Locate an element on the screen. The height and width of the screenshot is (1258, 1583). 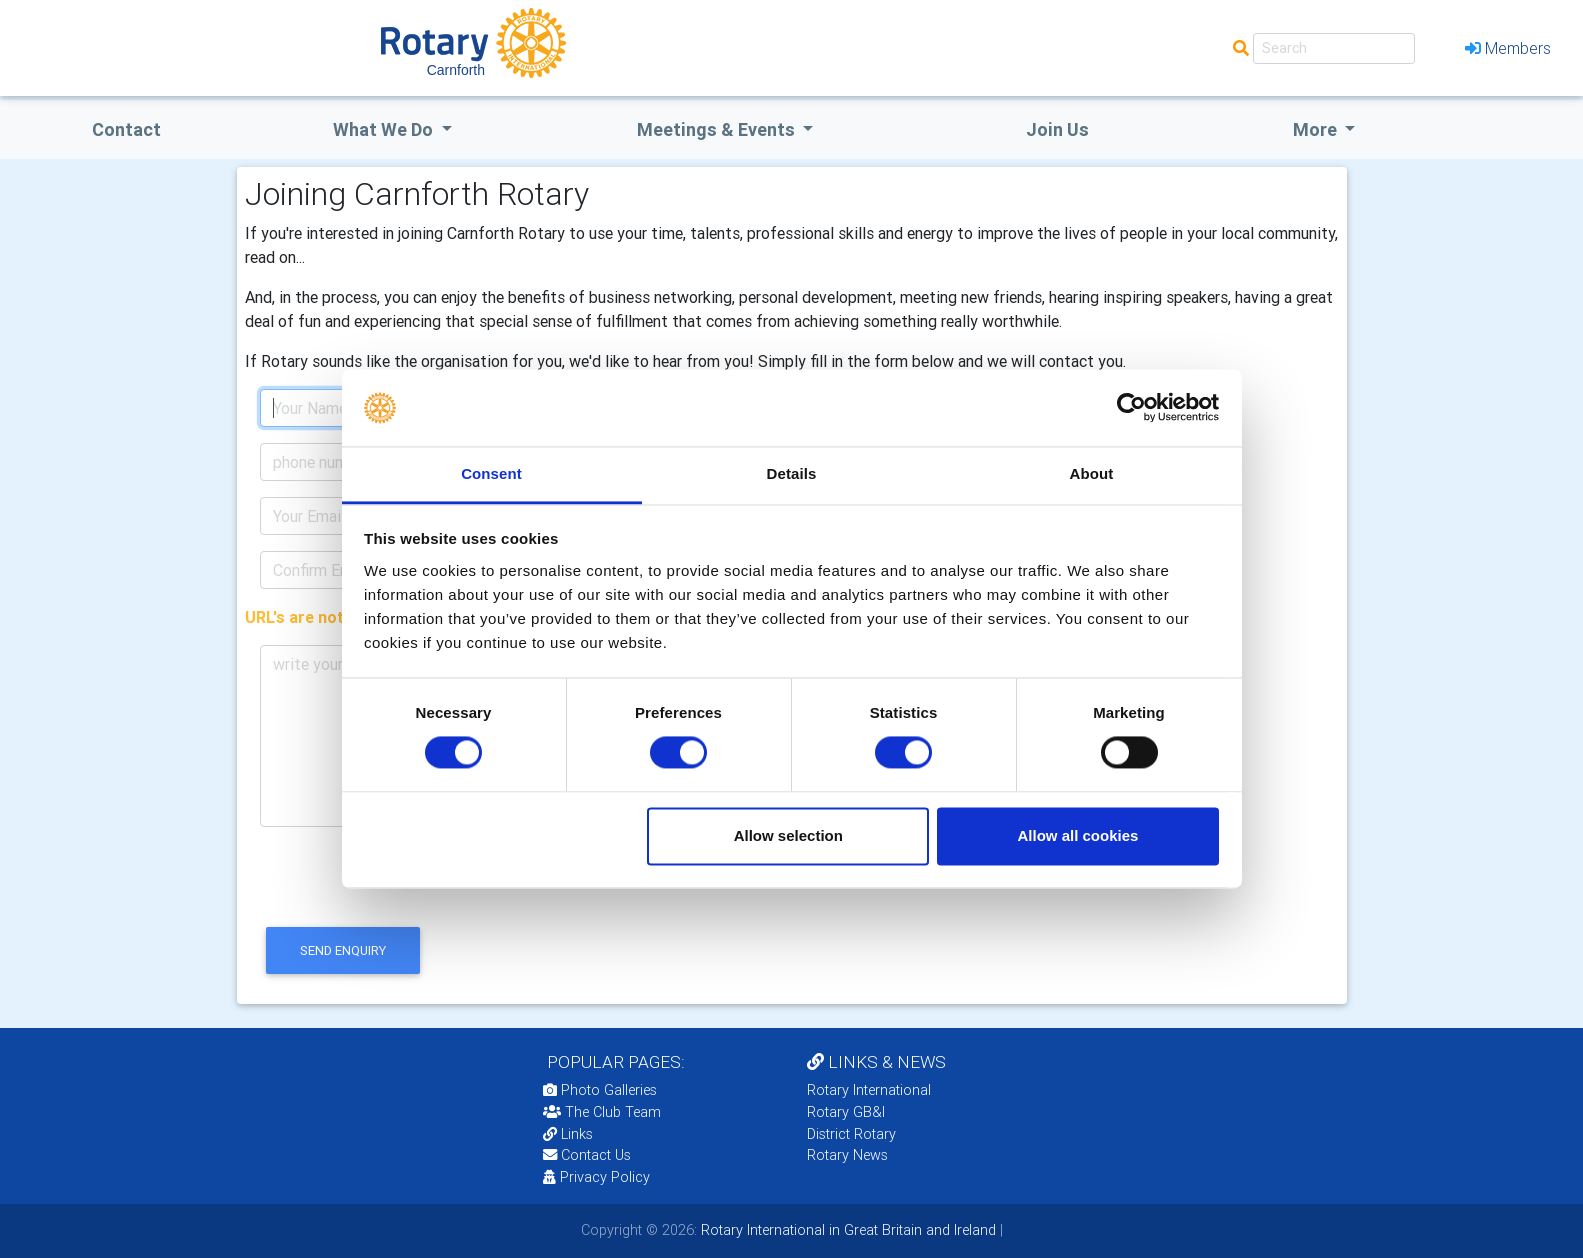
Allow selection is located at coordinates (788, 835).